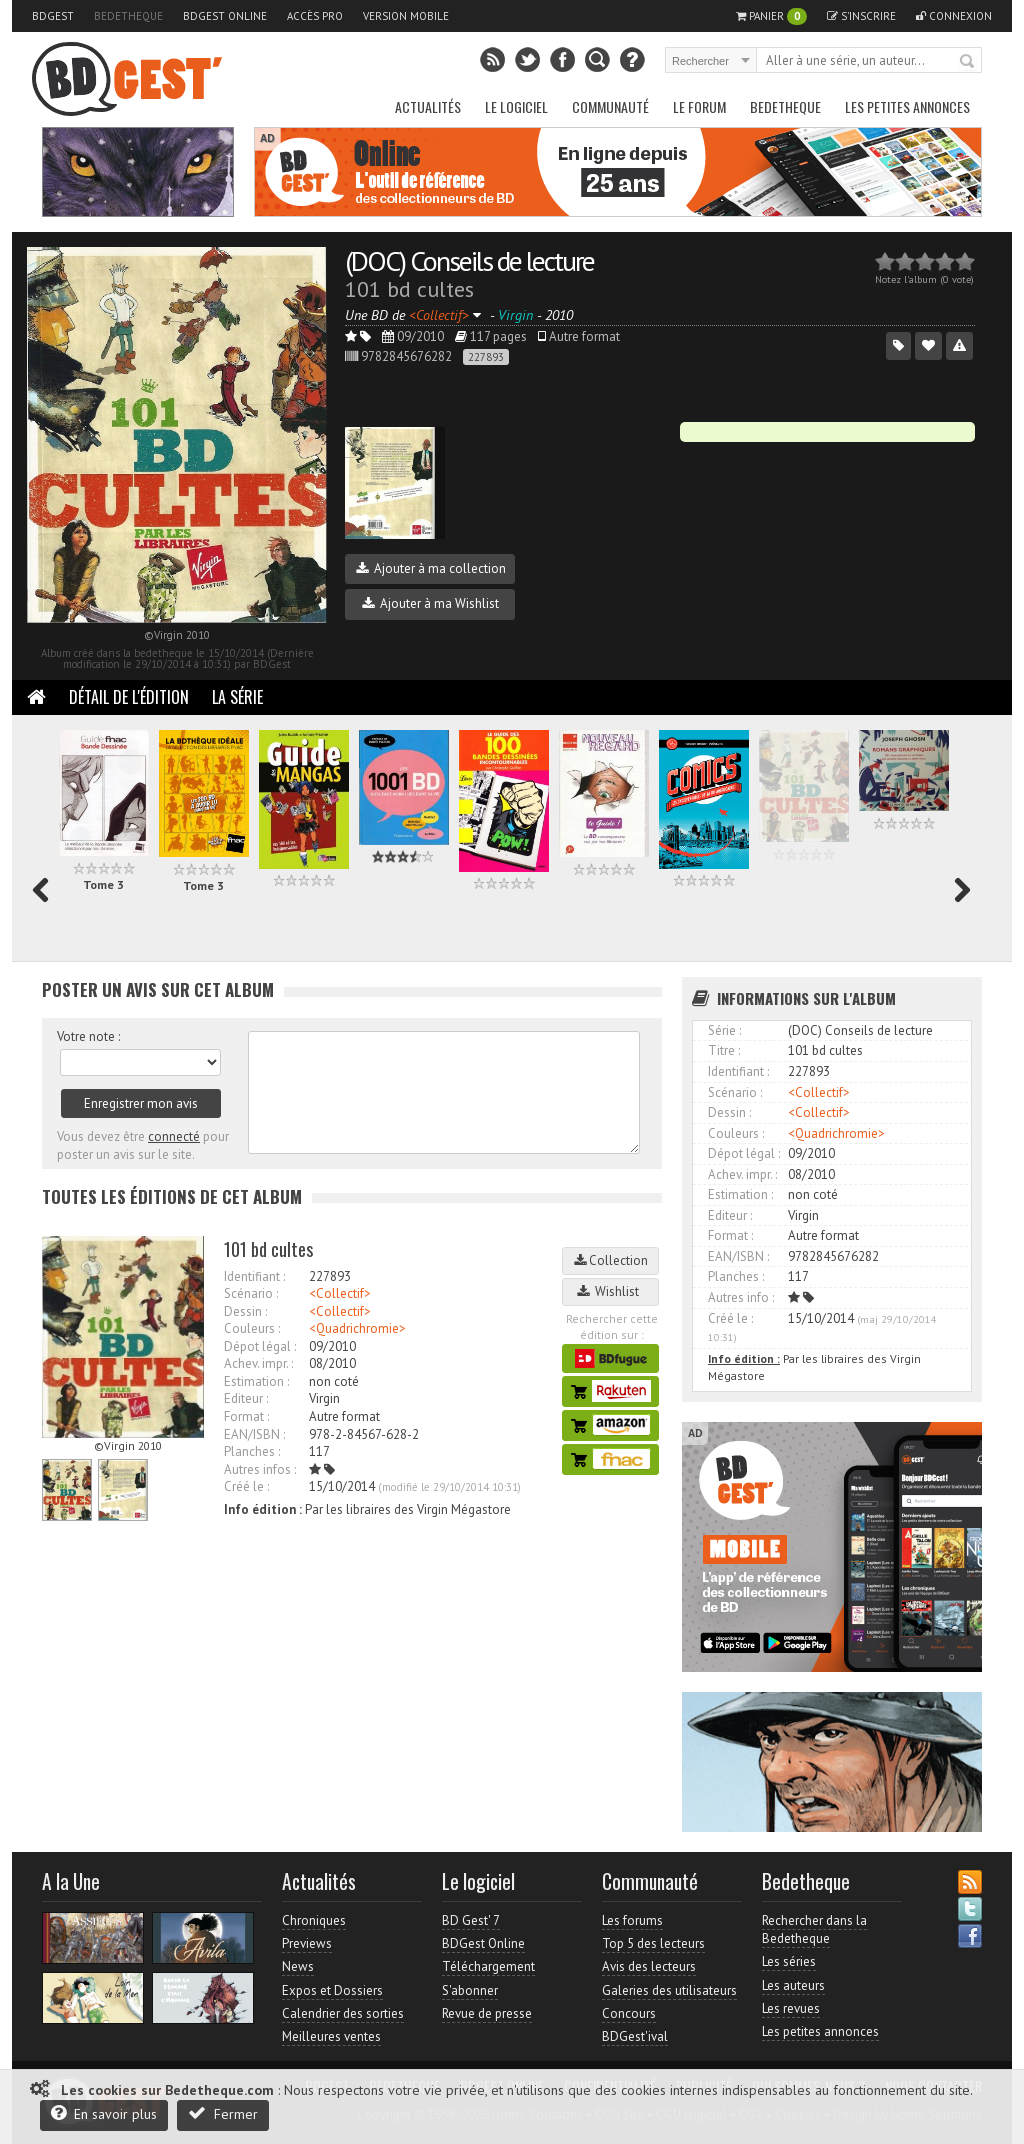  I want to click on Accès pro, so click(315, 16).